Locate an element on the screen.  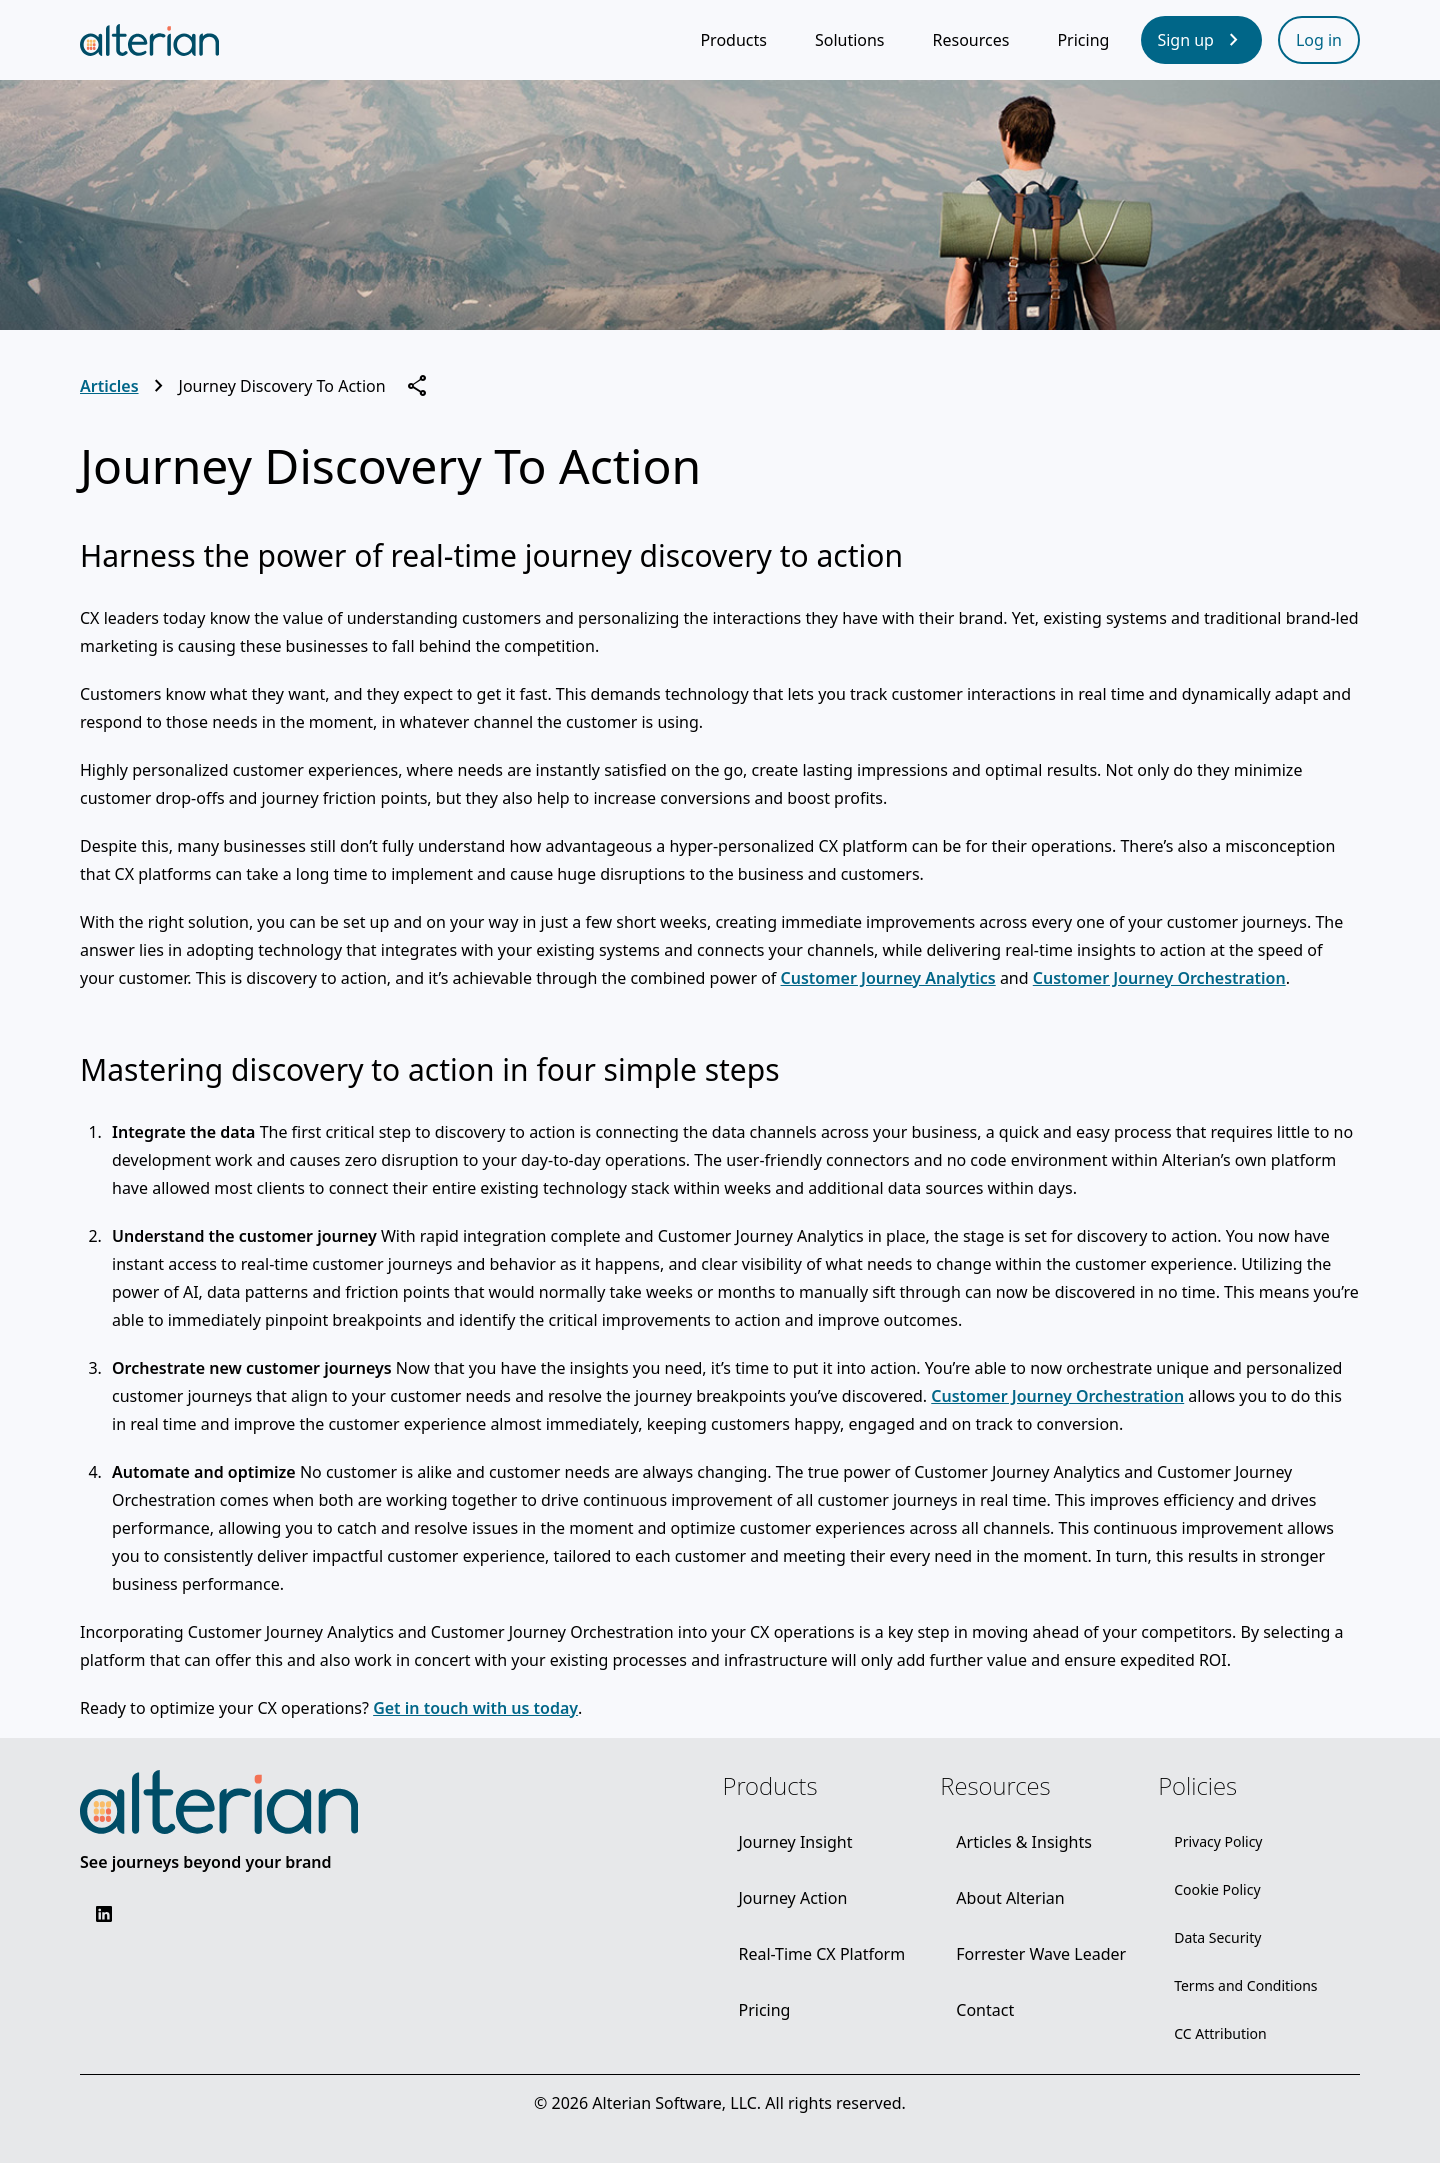
[Resources] is located at coordinates (971, 40).